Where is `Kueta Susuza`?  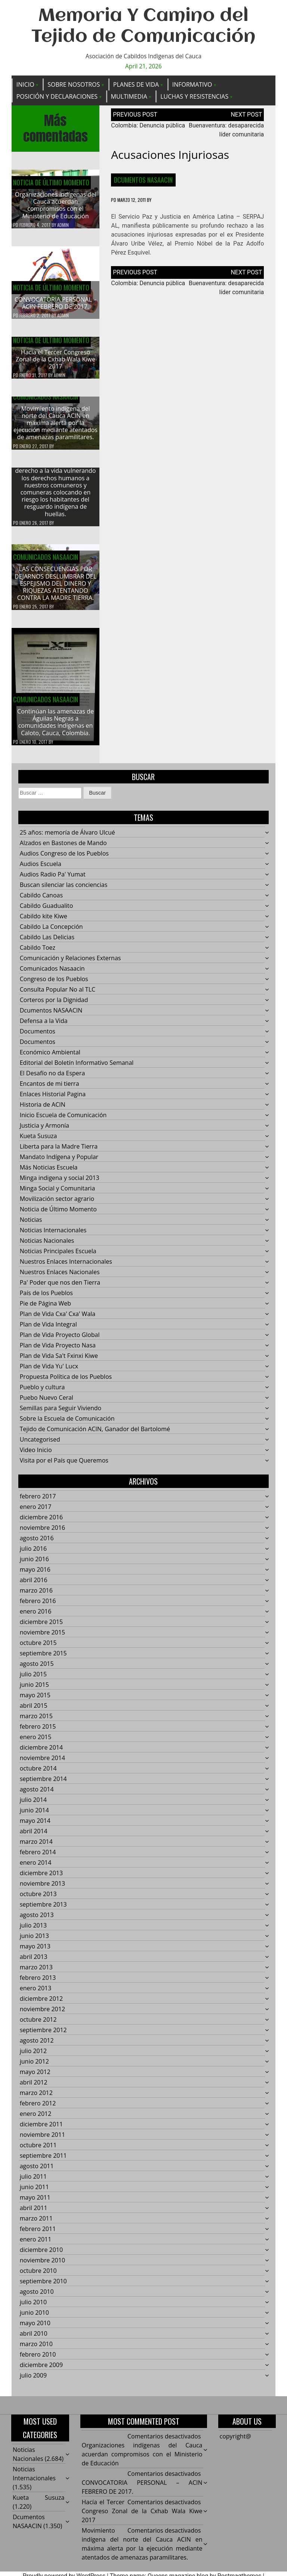 Kueta Susuza is located at coordinates (38, 1142).